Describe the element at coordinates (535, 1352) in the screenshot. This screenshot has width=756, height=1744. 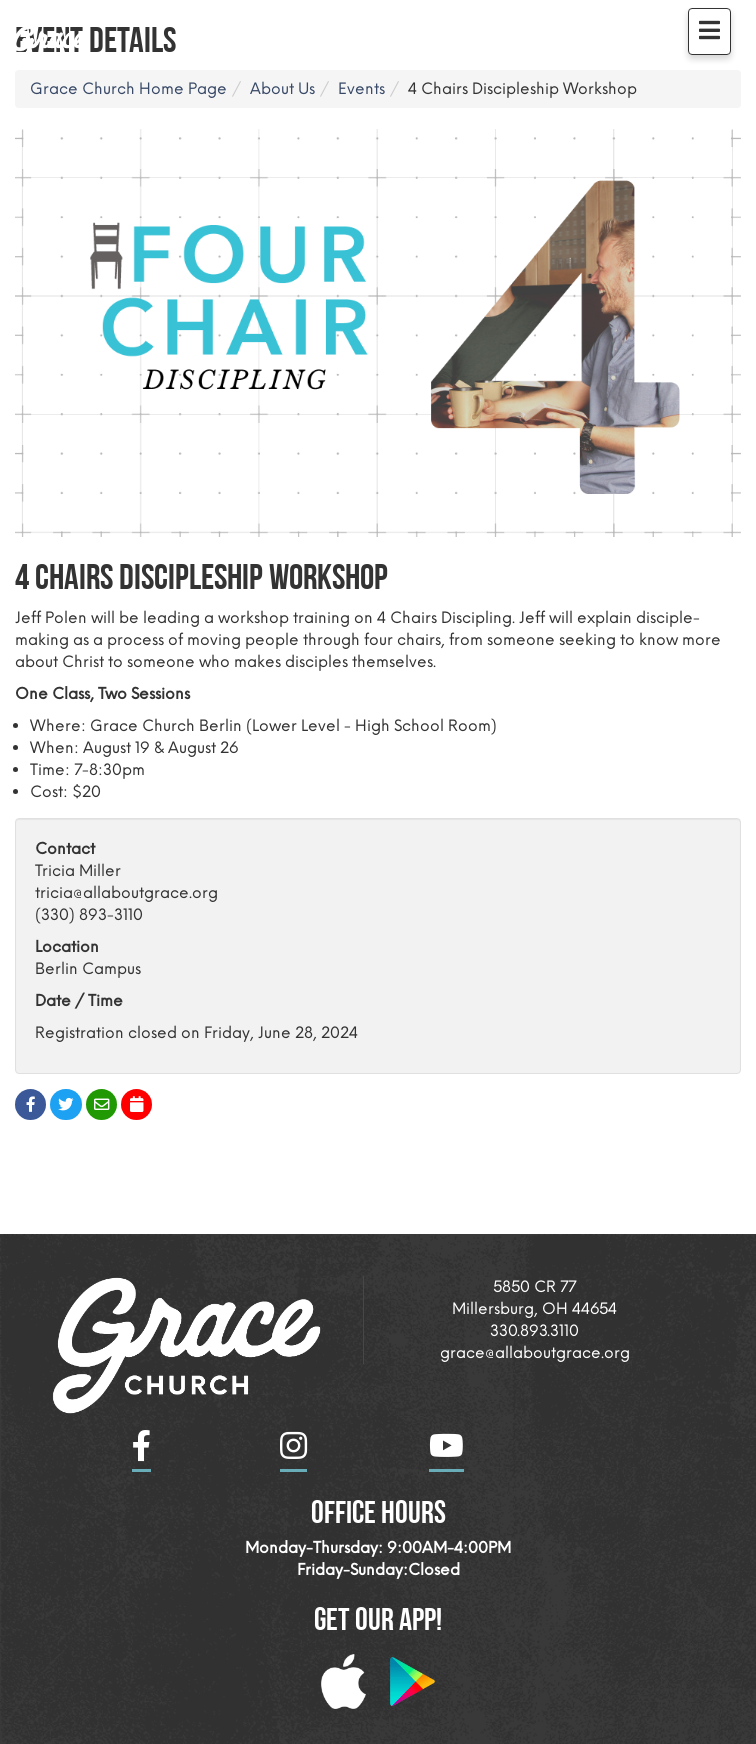
I see `grace@allaboutgrace.org` at that location.